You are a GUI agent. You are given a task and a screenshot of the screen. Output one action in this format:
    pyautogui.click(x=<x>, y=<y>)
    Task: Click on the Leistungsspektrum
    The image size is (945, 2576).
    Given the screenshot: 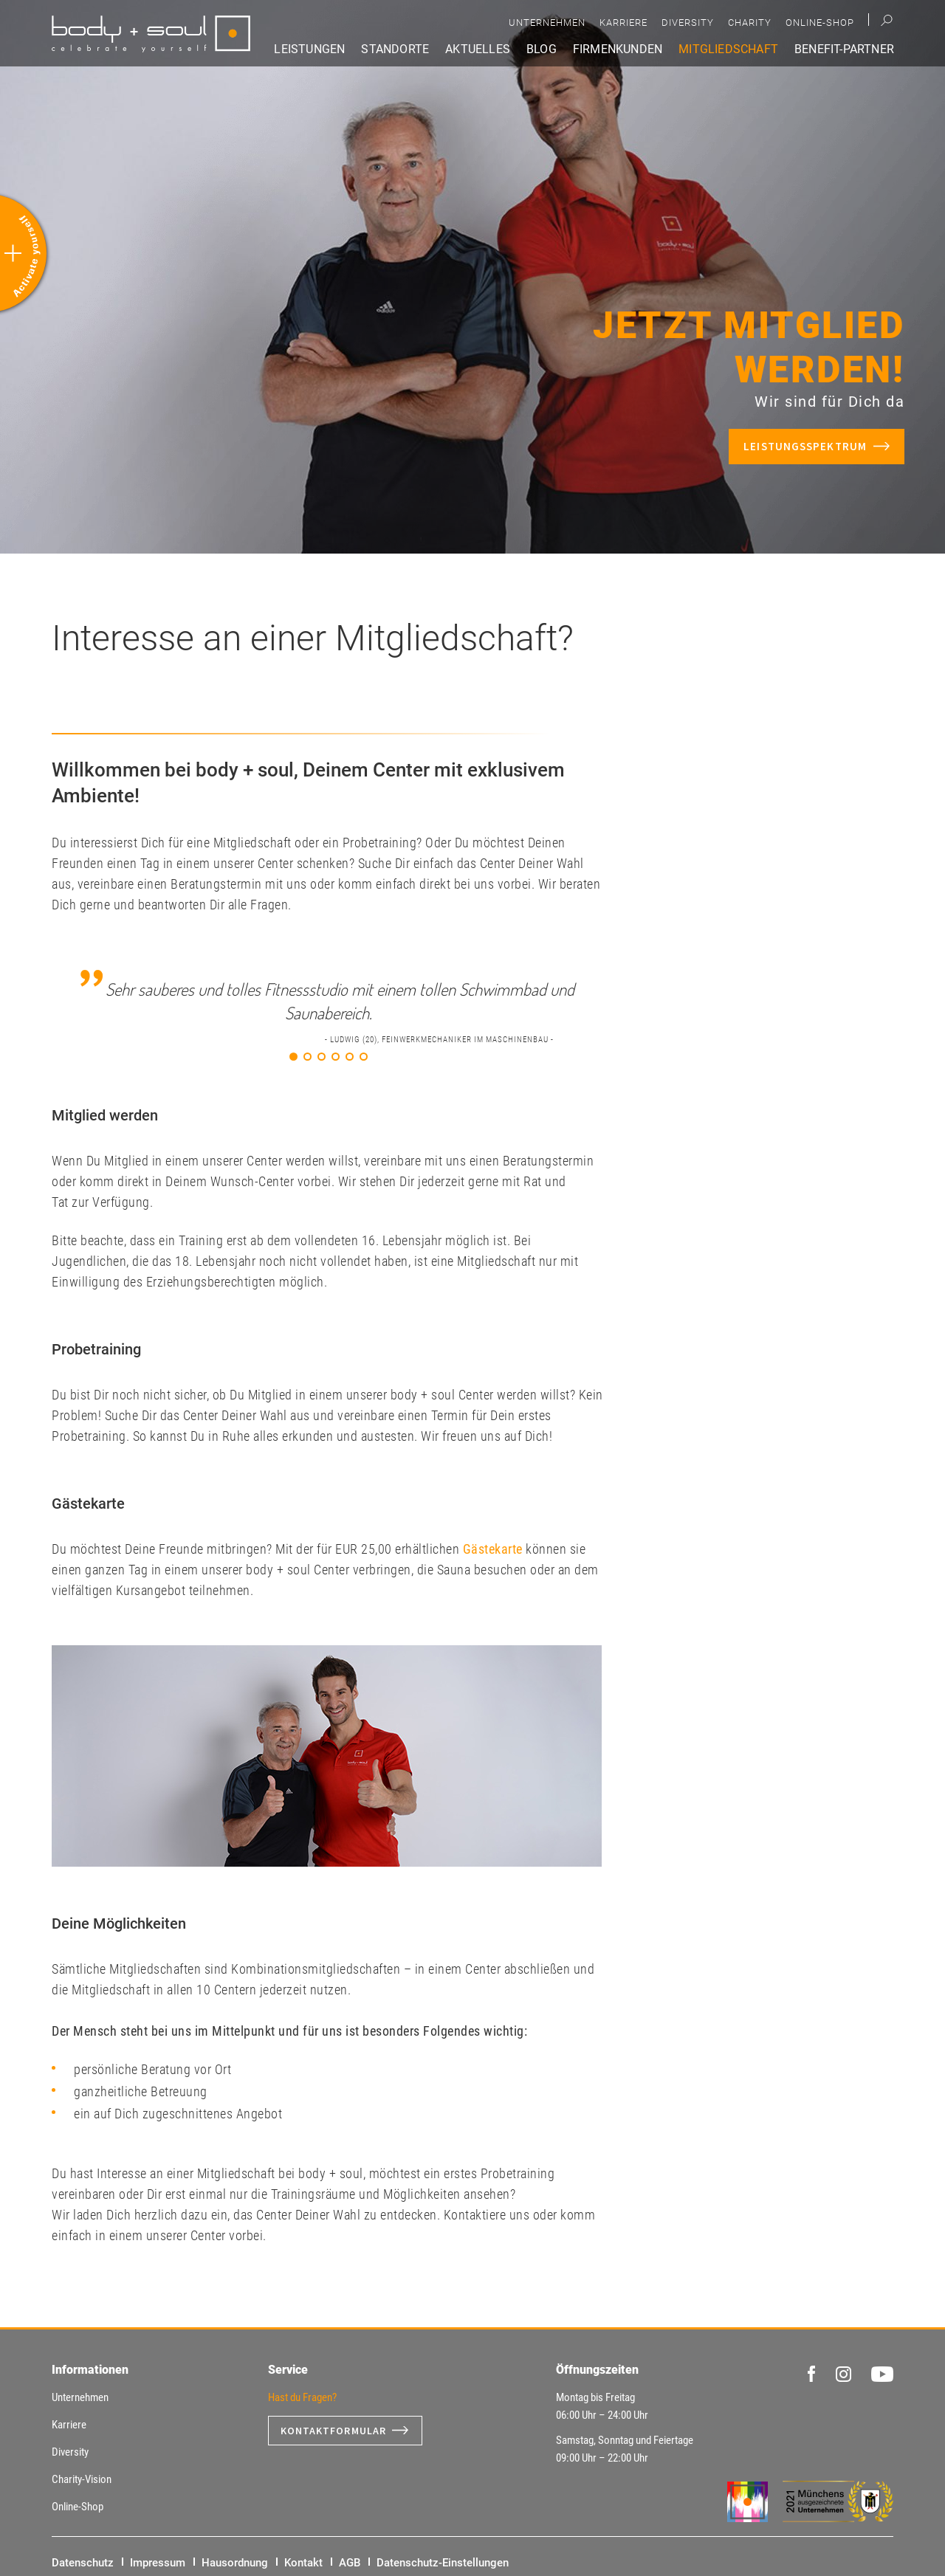 What is the action you would take?
    pyautogui.click(x=805, y=446)
    